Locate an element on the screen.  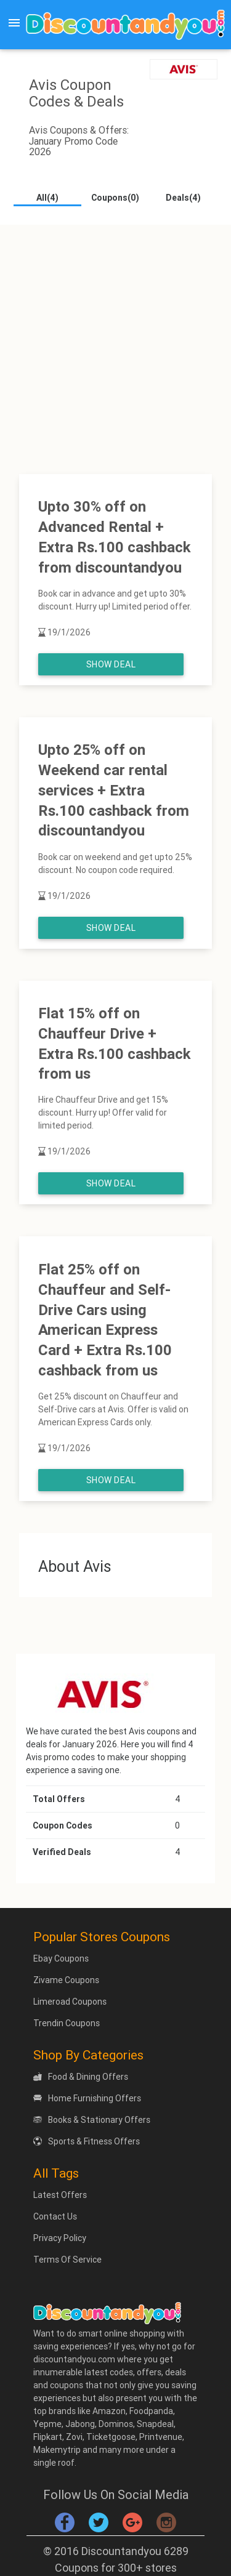
Show Deal is located at coordinates (111, 664).